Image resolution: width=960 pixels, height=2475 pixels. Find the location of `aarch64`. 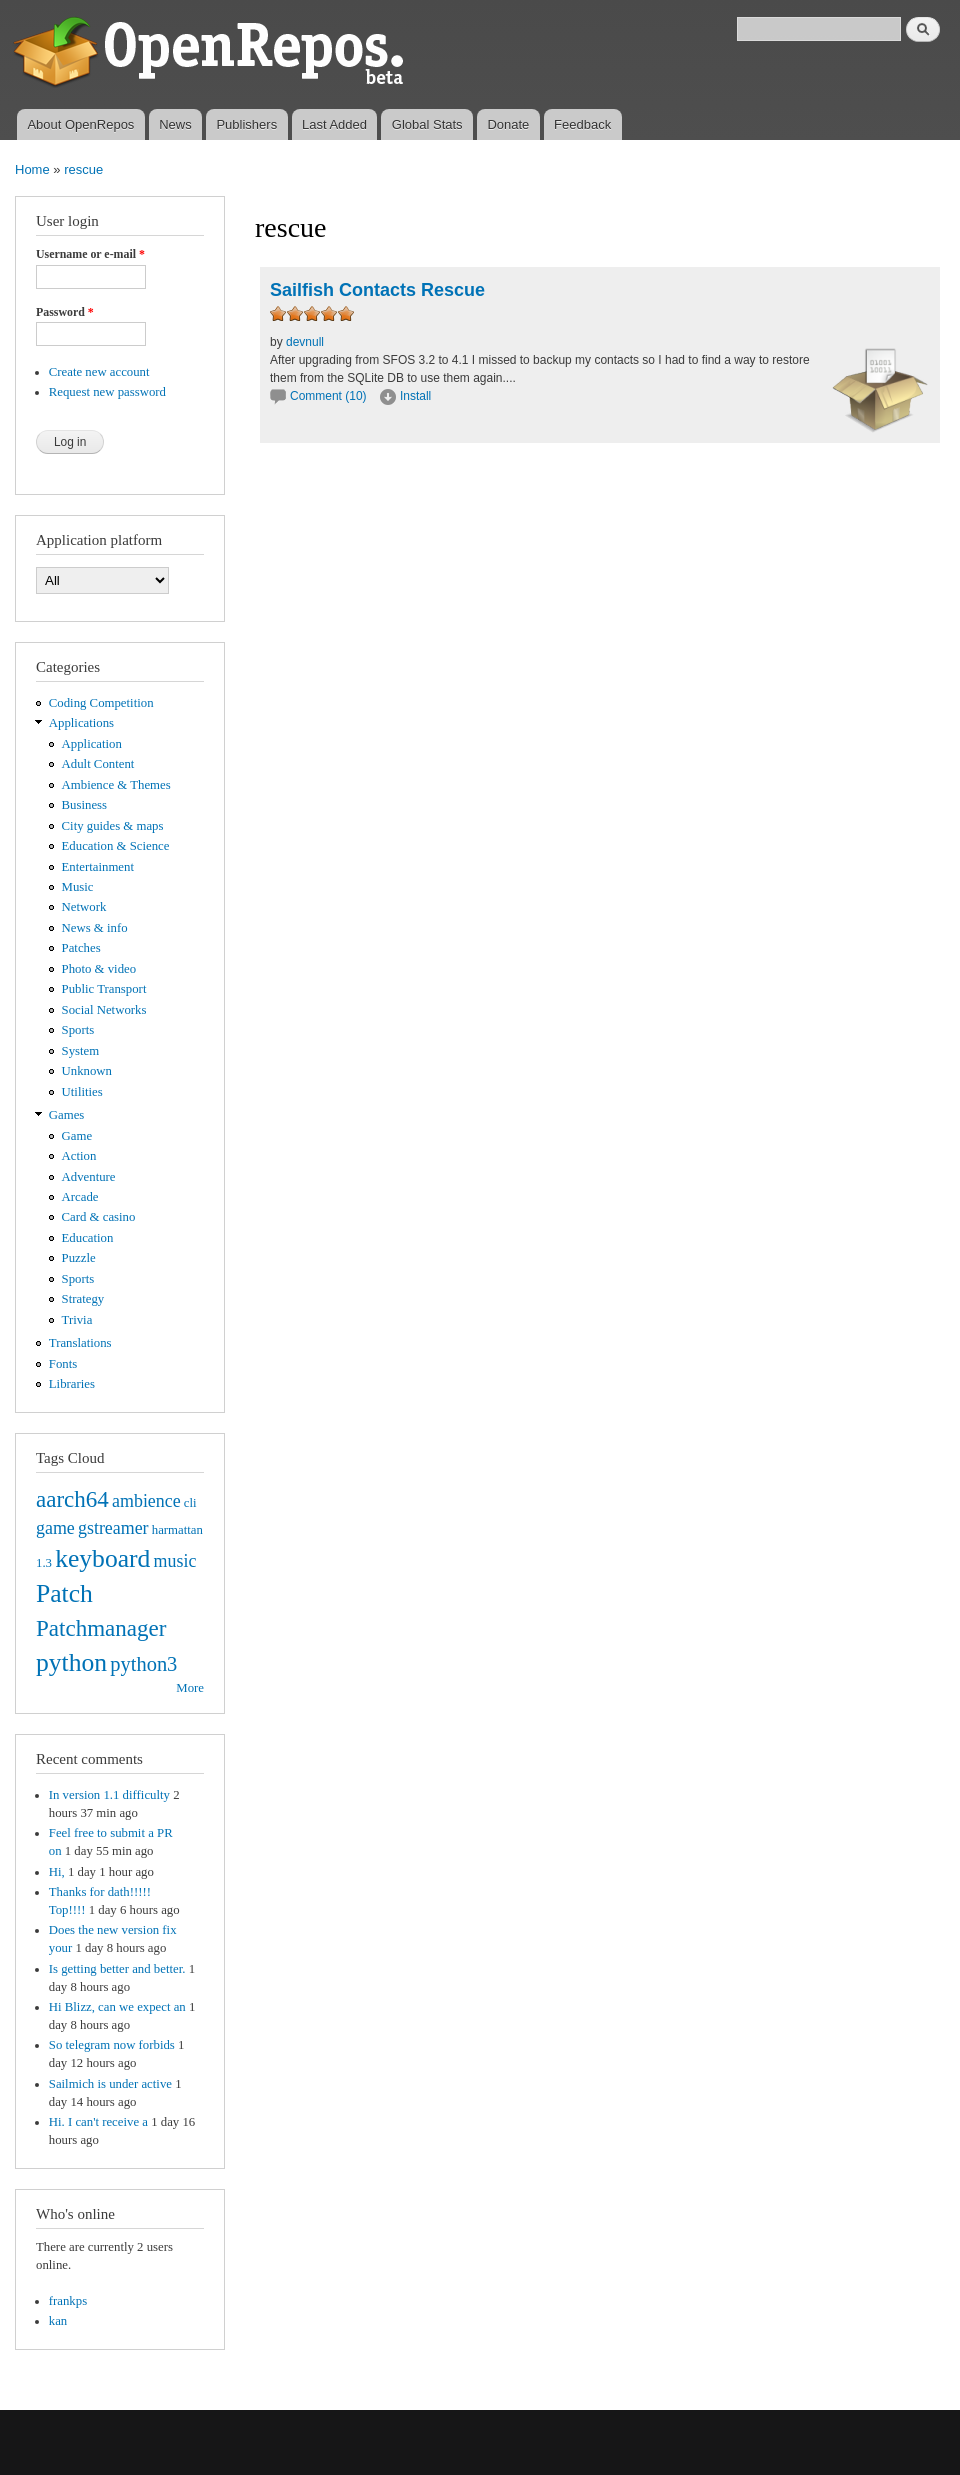

aarch64 is located at coordinates (72, 1499).